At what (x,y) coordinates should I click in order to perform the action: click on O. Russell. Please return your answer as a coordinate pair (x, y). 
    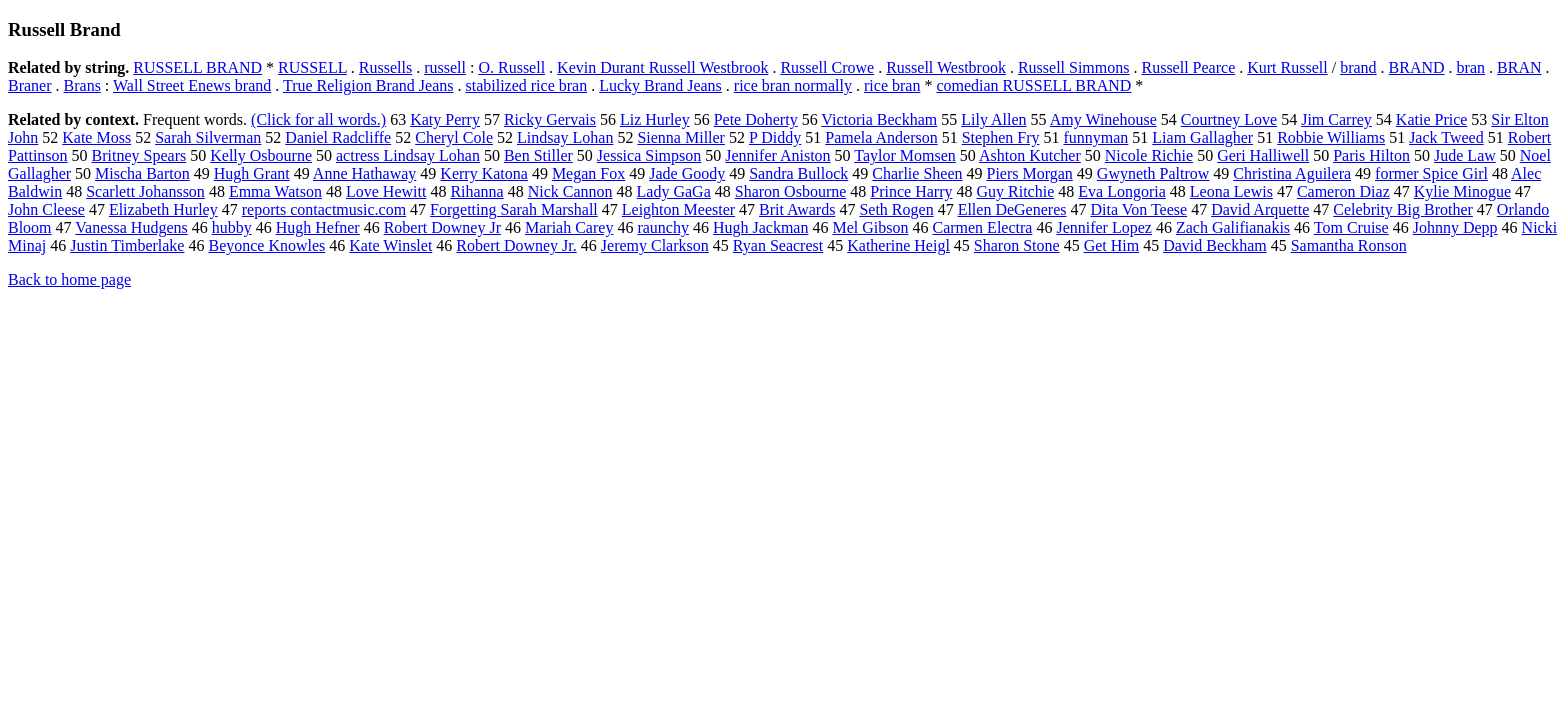
    Looking at the image, I should click on (511, 67).